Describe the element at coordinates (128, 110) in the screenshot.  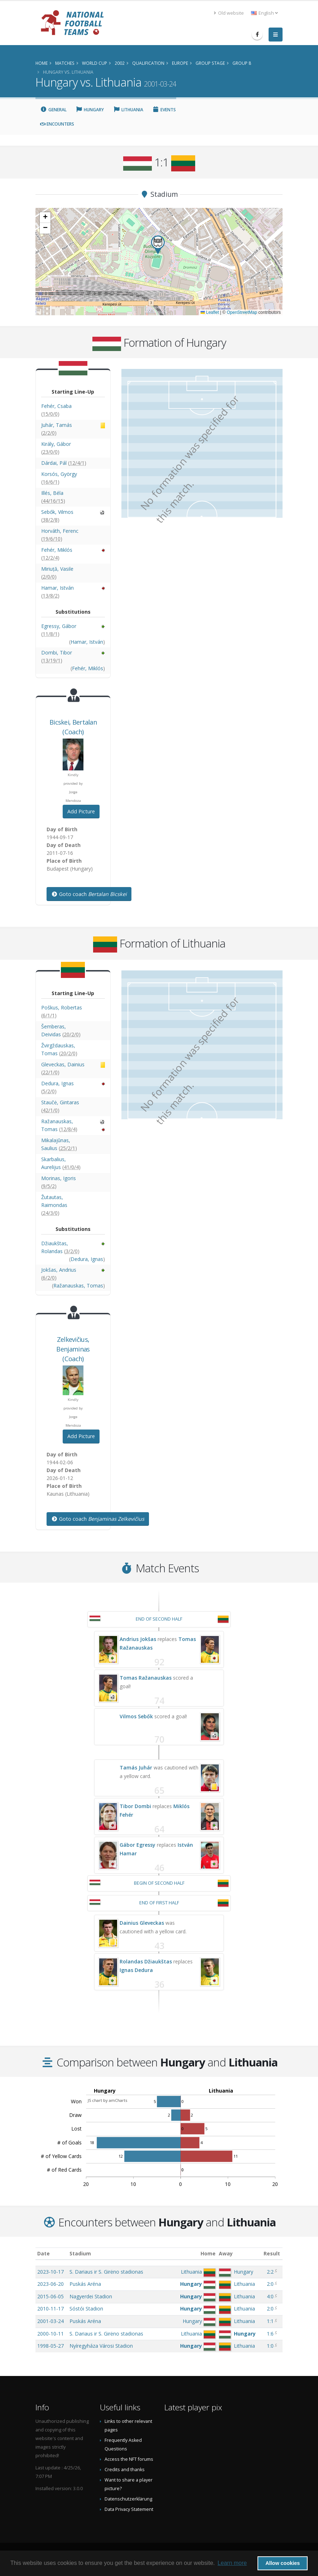
I see `Lithuania` at that location.